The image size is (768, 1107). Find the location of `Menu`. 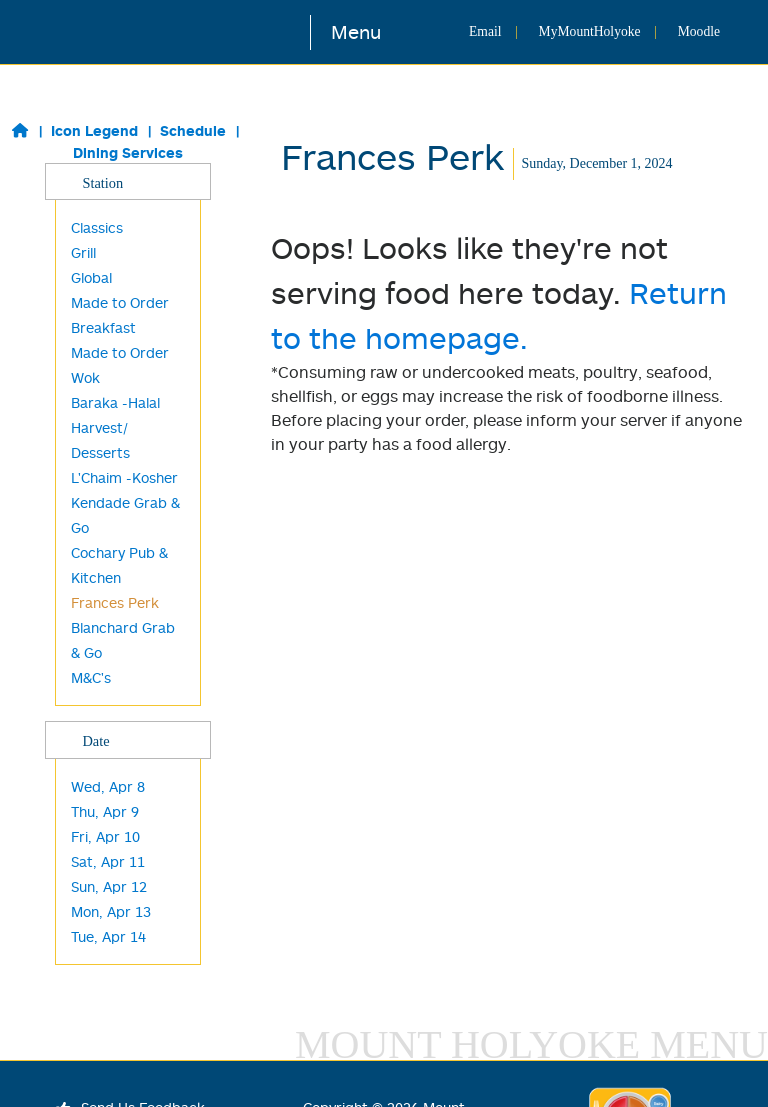

Menu is located at coordinates (356, 31).